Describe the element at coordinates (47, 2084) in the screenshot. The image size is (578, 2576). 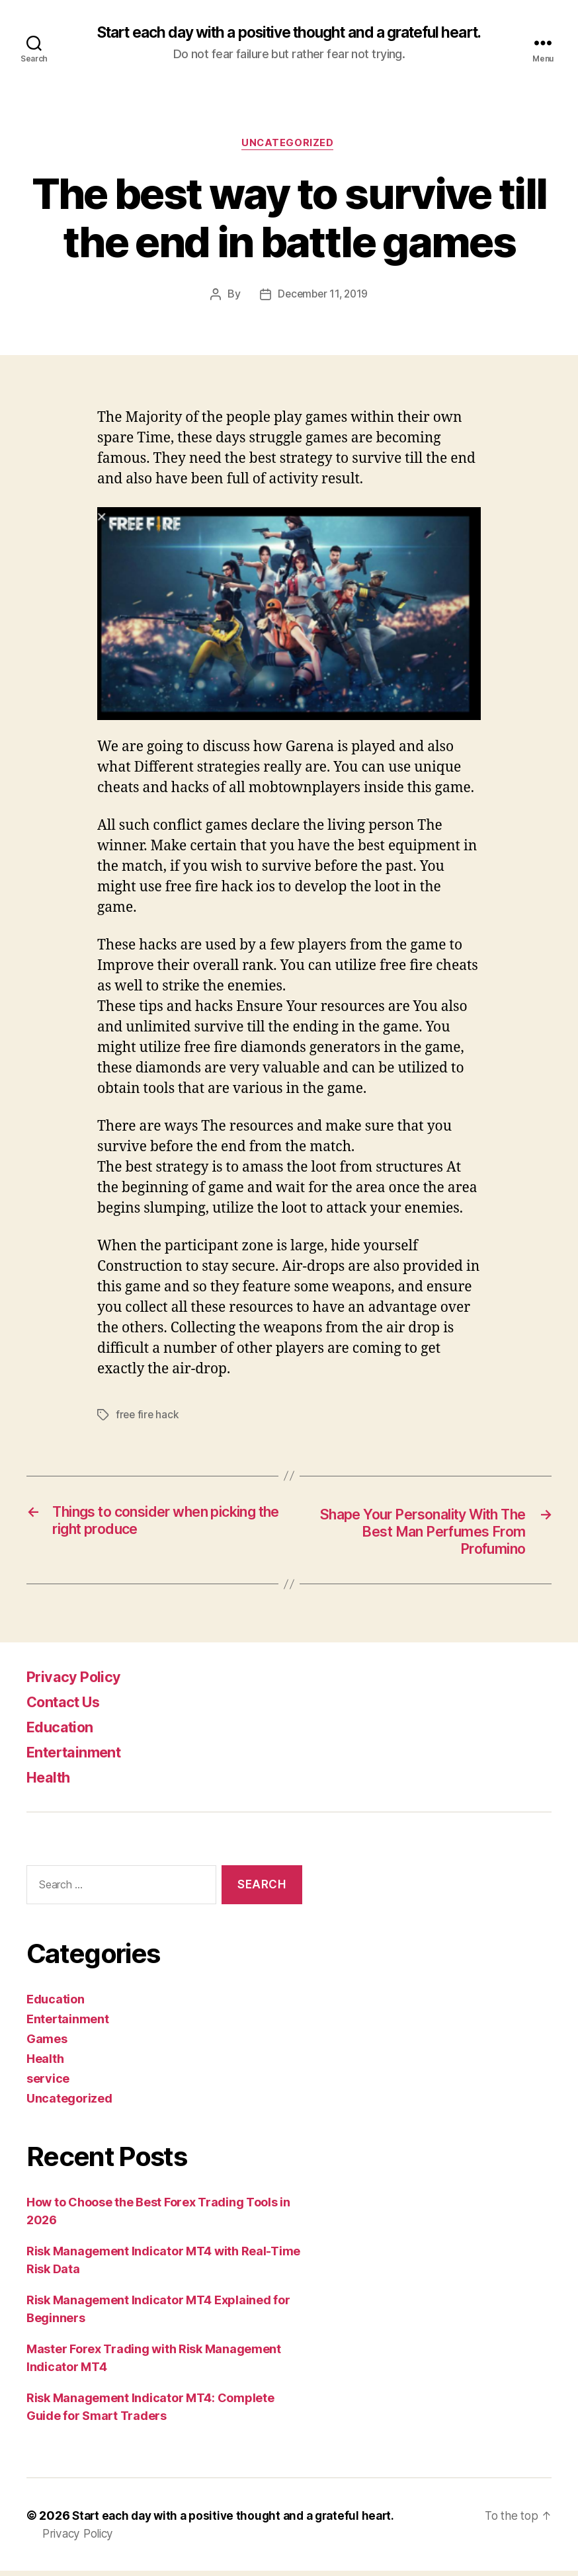
I see `service` at that location.